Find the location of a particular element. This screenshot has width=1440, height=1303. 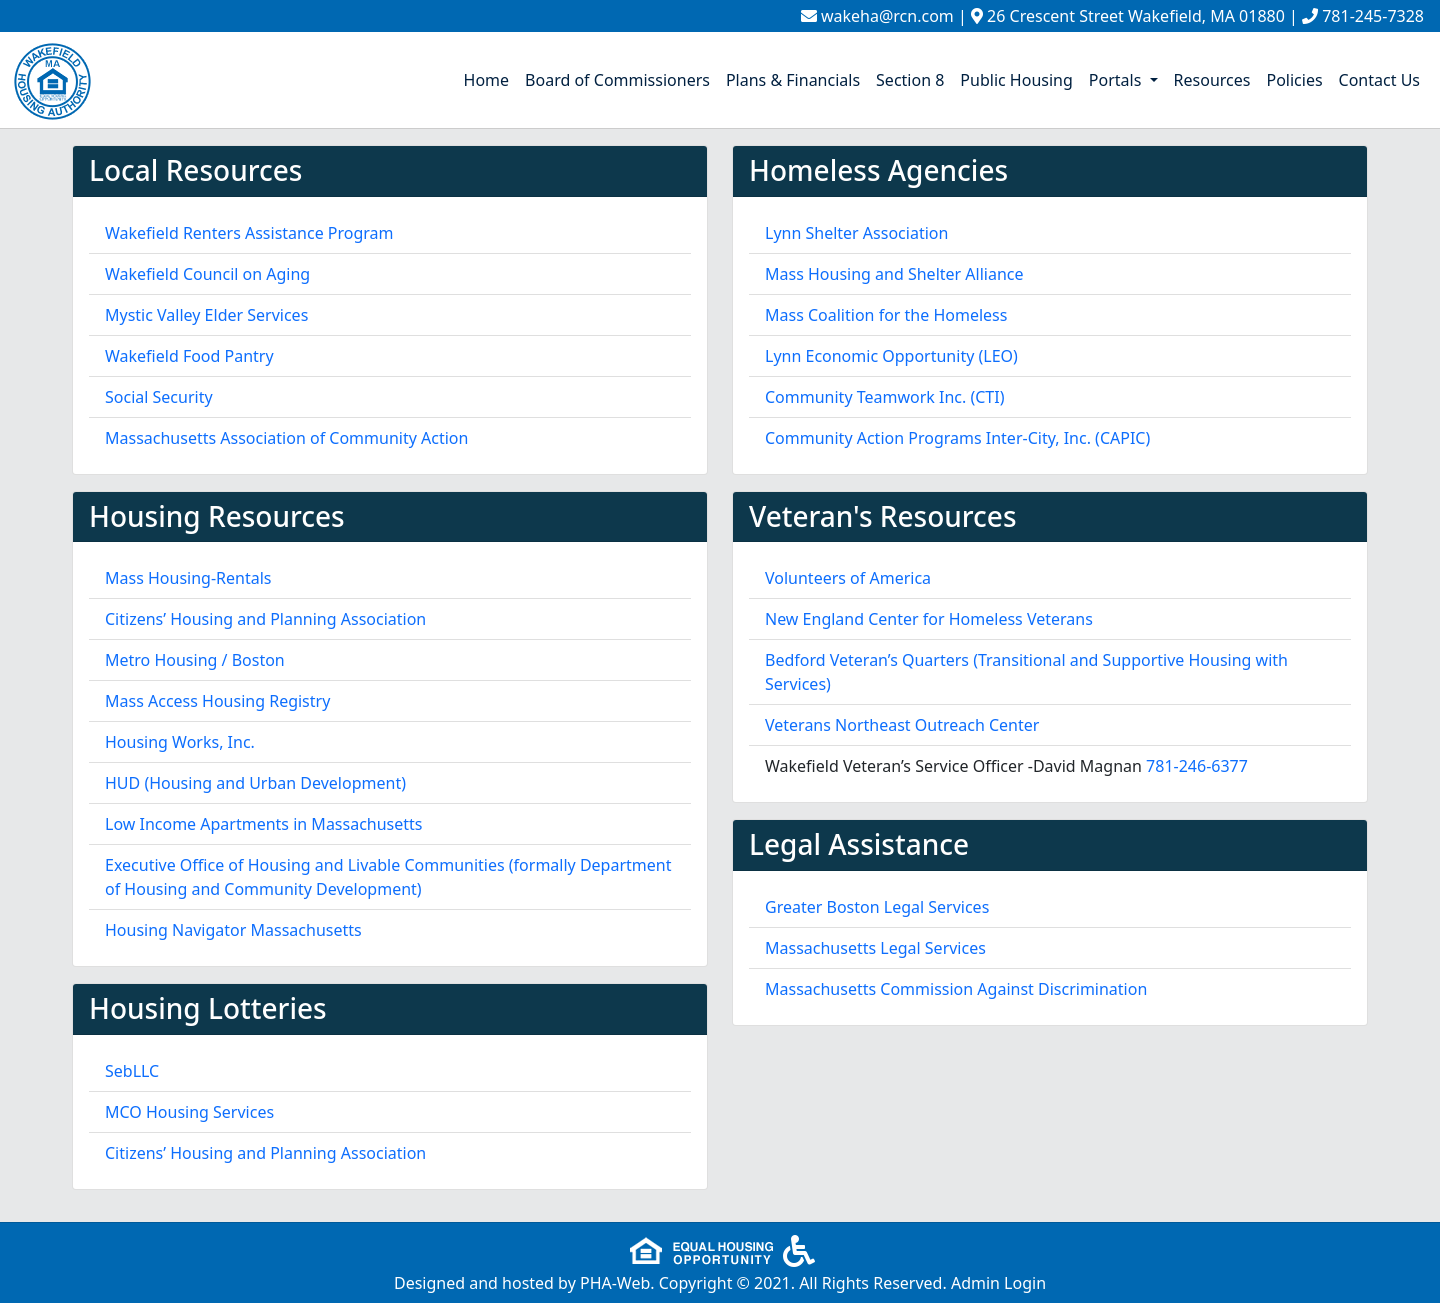

Lynn Economic Opportunity (LEO) is located at coordinates (891, 356).